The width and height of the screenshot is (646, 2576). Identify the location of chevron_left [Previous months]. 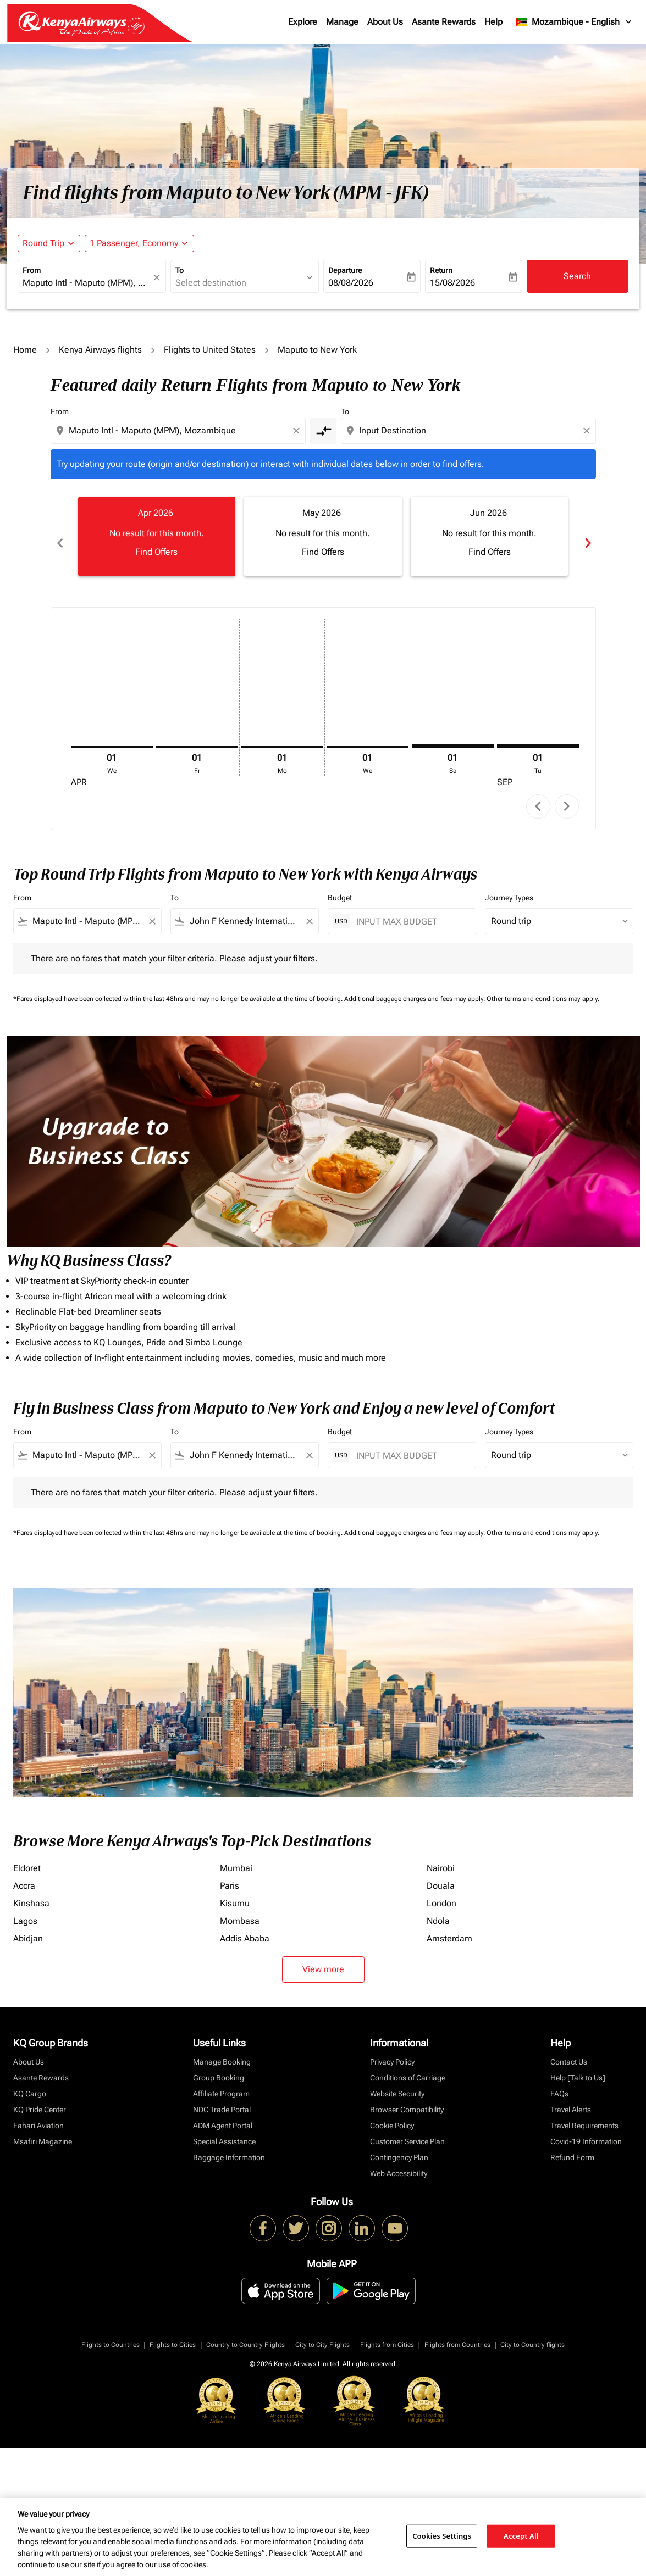
(59, 536).